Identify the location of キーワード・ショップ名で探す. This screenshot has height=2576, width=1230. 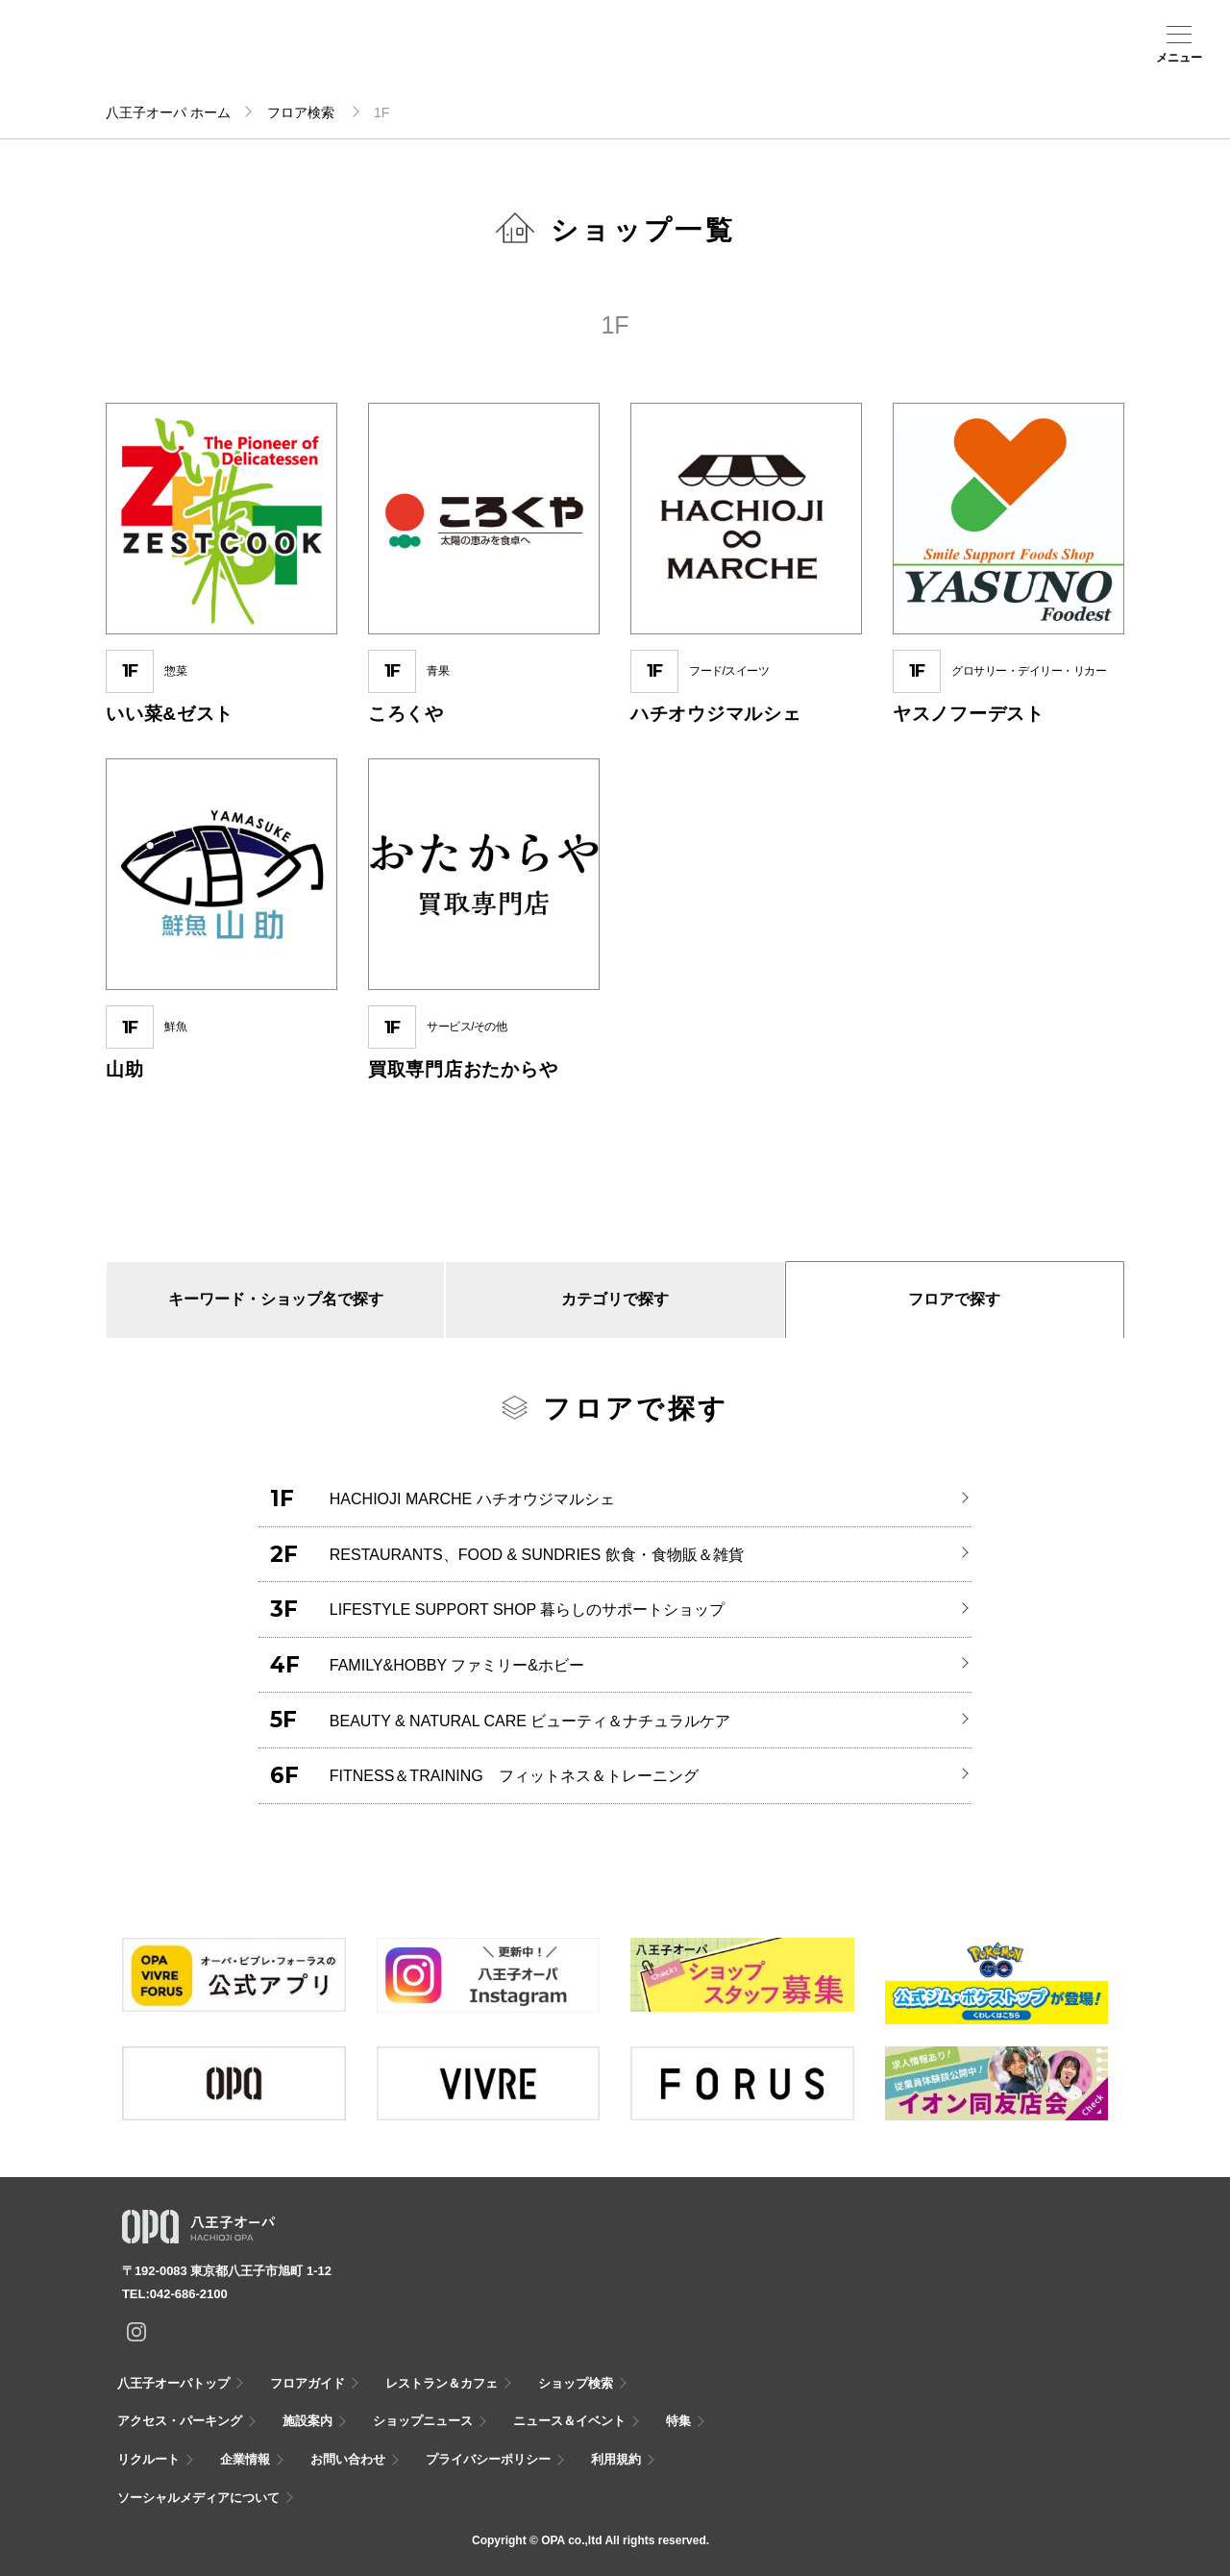
(275, 1299).